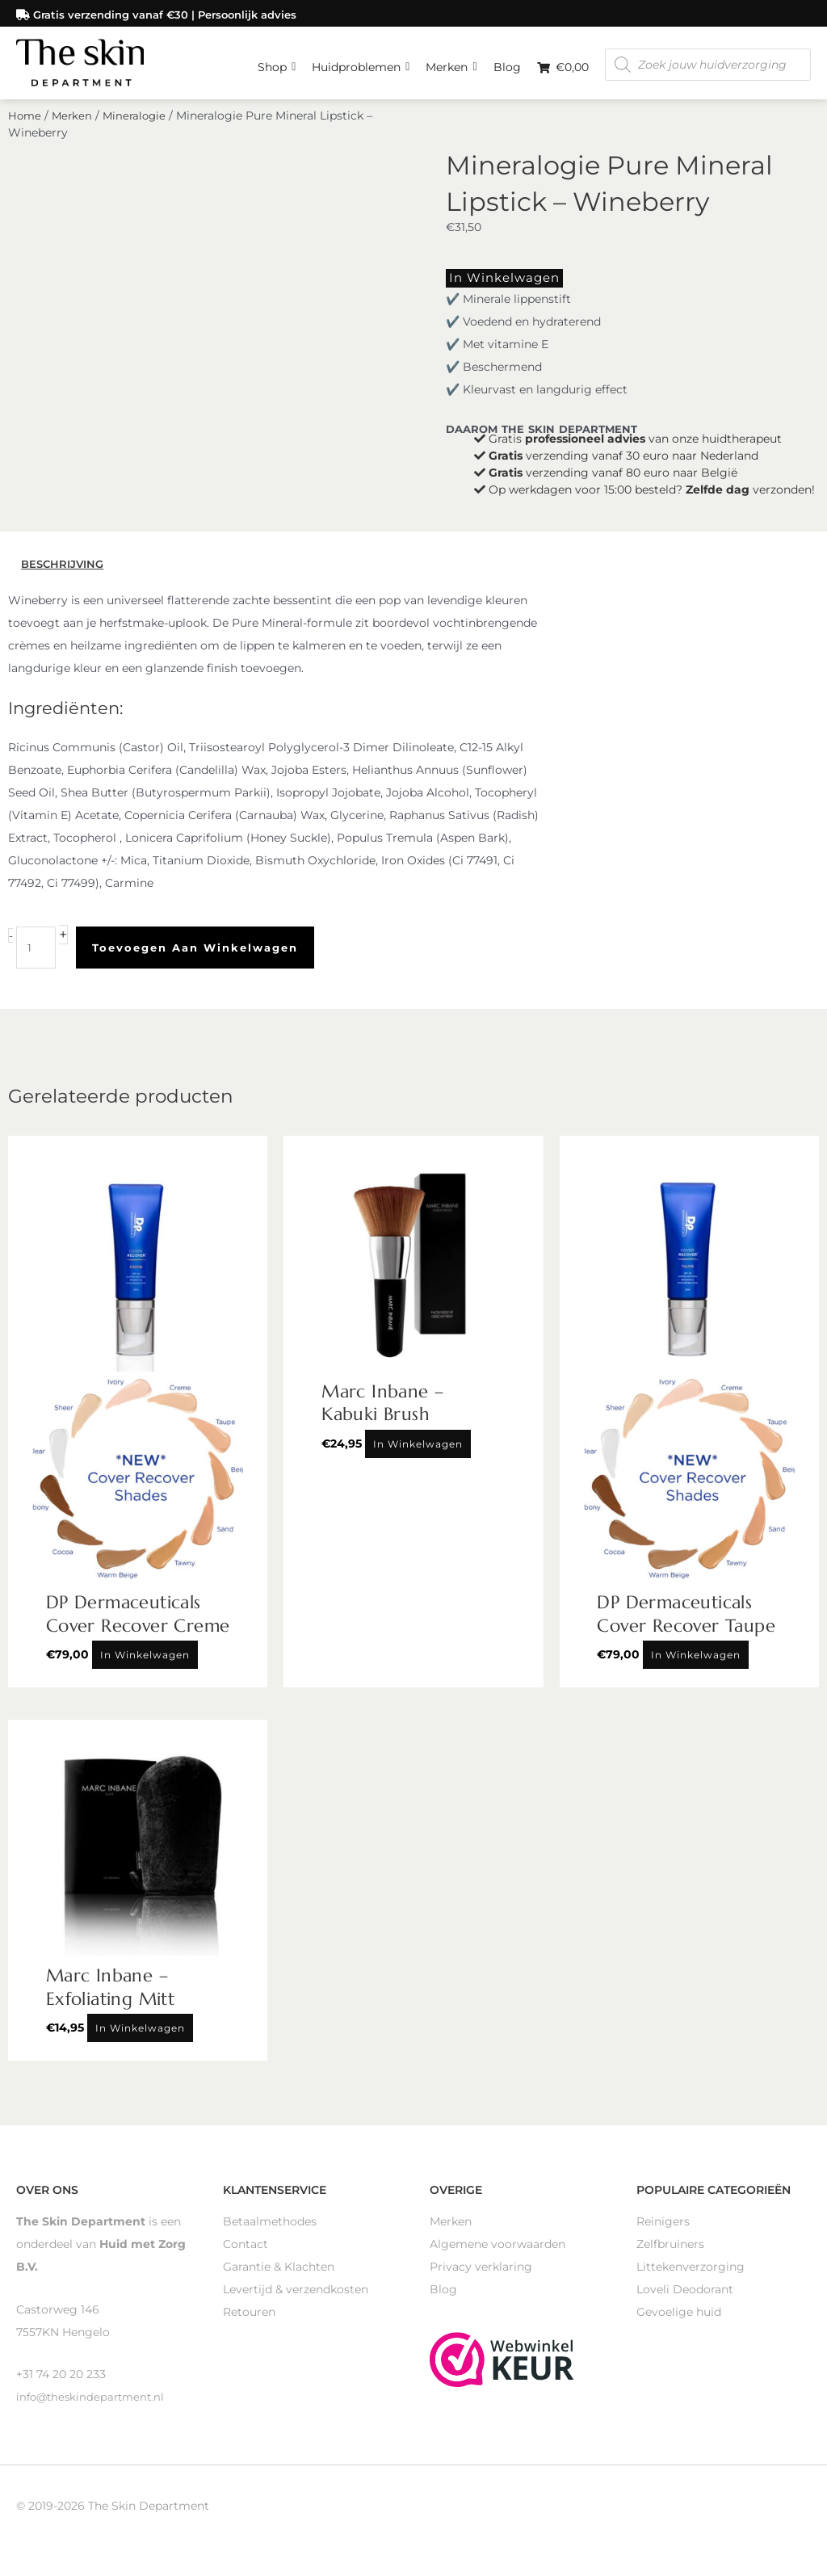 The width and height of the screenshot is (827, 2576). I want to click on In winkelwagen [Toevoegen aan winkelwagen: “DP Dermaceuticals Cover Recover Taupe“], so click(696, 1664).